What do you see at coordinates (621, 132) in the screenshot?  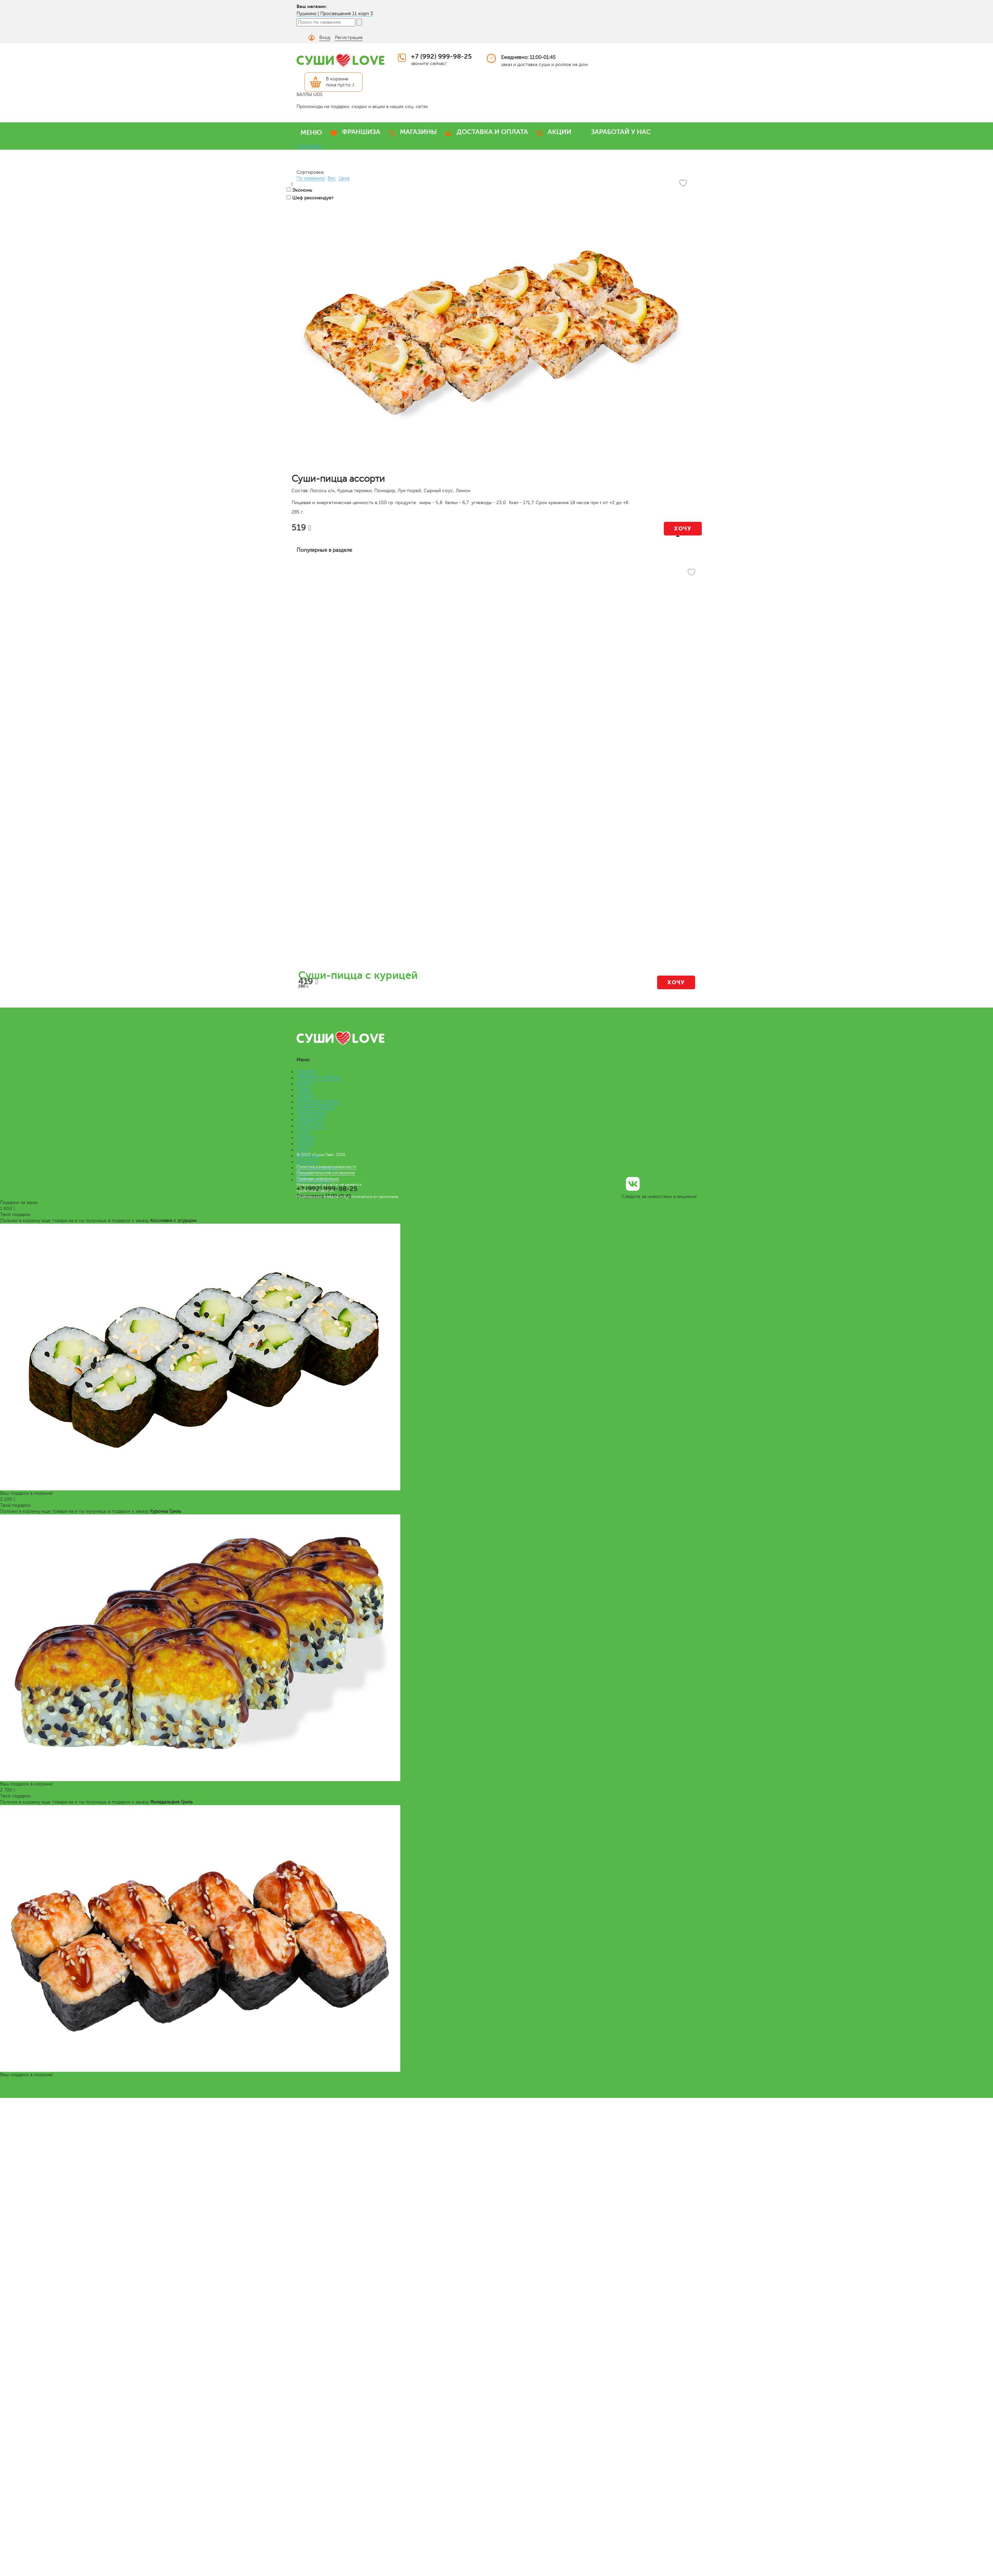 I see `ЗАРАБОТАЙ У НАС` at bounding box center [621, 132].